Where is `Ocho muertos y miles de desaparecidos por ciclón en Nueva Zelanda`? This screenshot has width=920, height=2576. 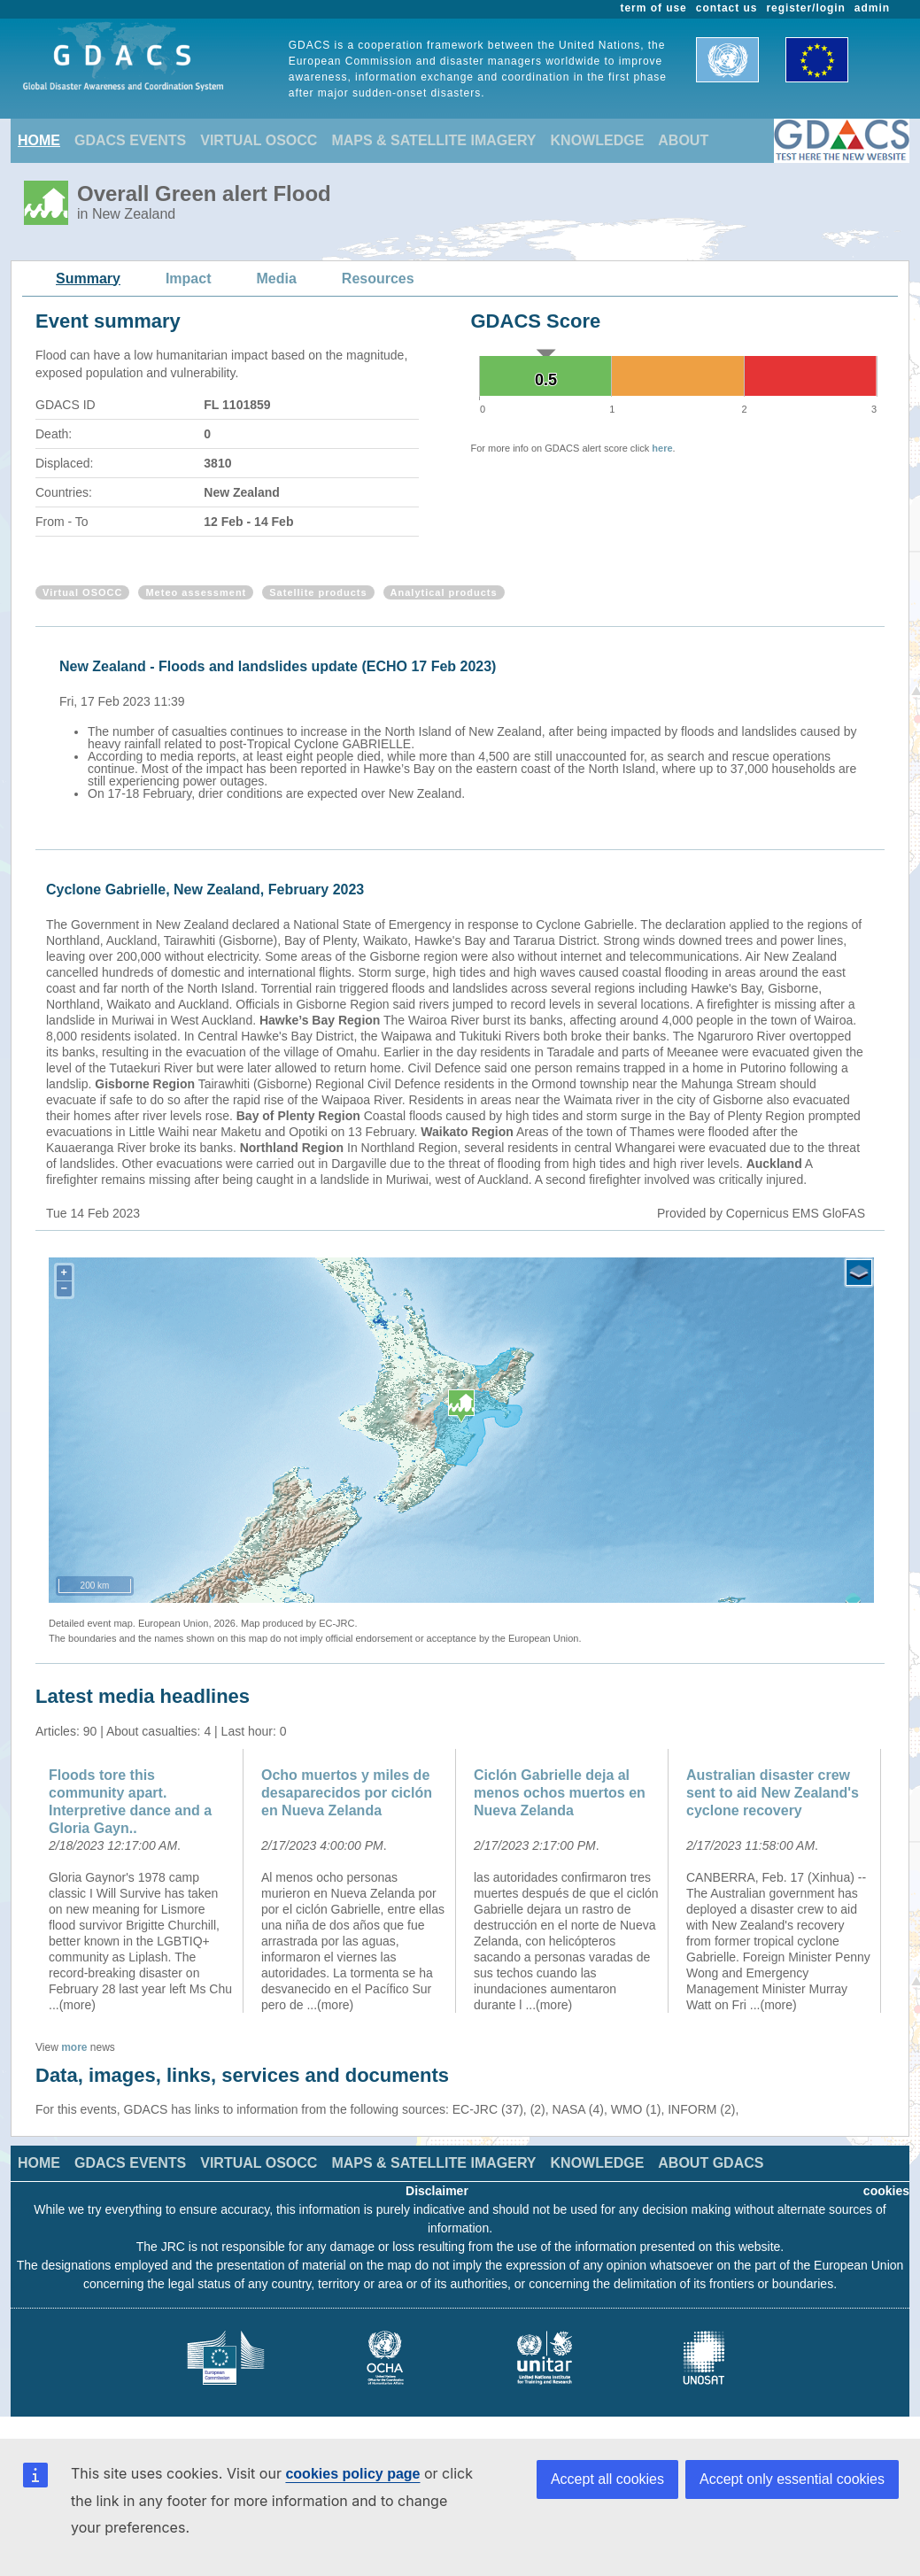
Ocho muertos y miles de desaparecidos por ciclón en Nueva Zelanda is located at coordinates (346, 1793).